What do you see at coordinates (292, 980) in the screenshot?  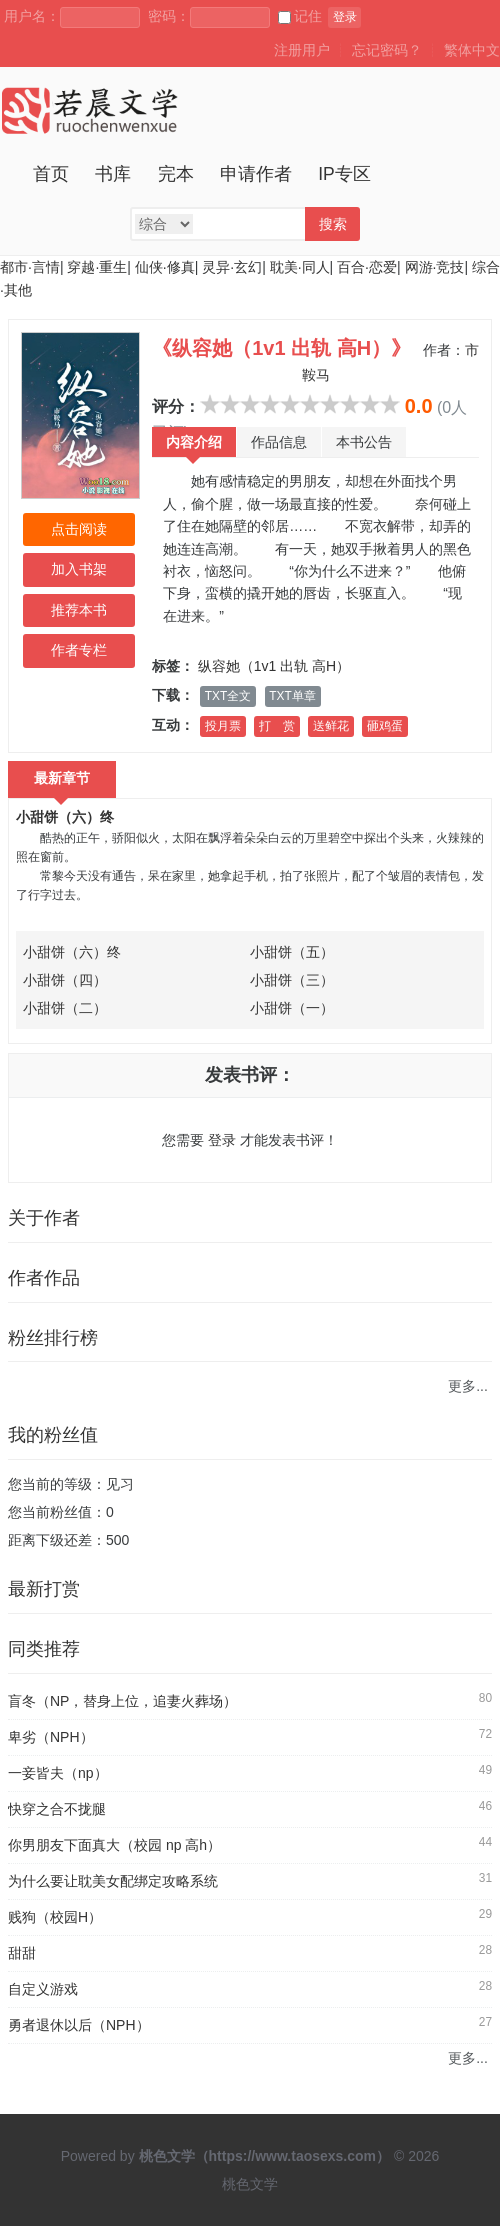 I see `小甜饼（三）` at bounding box center [292, 980].